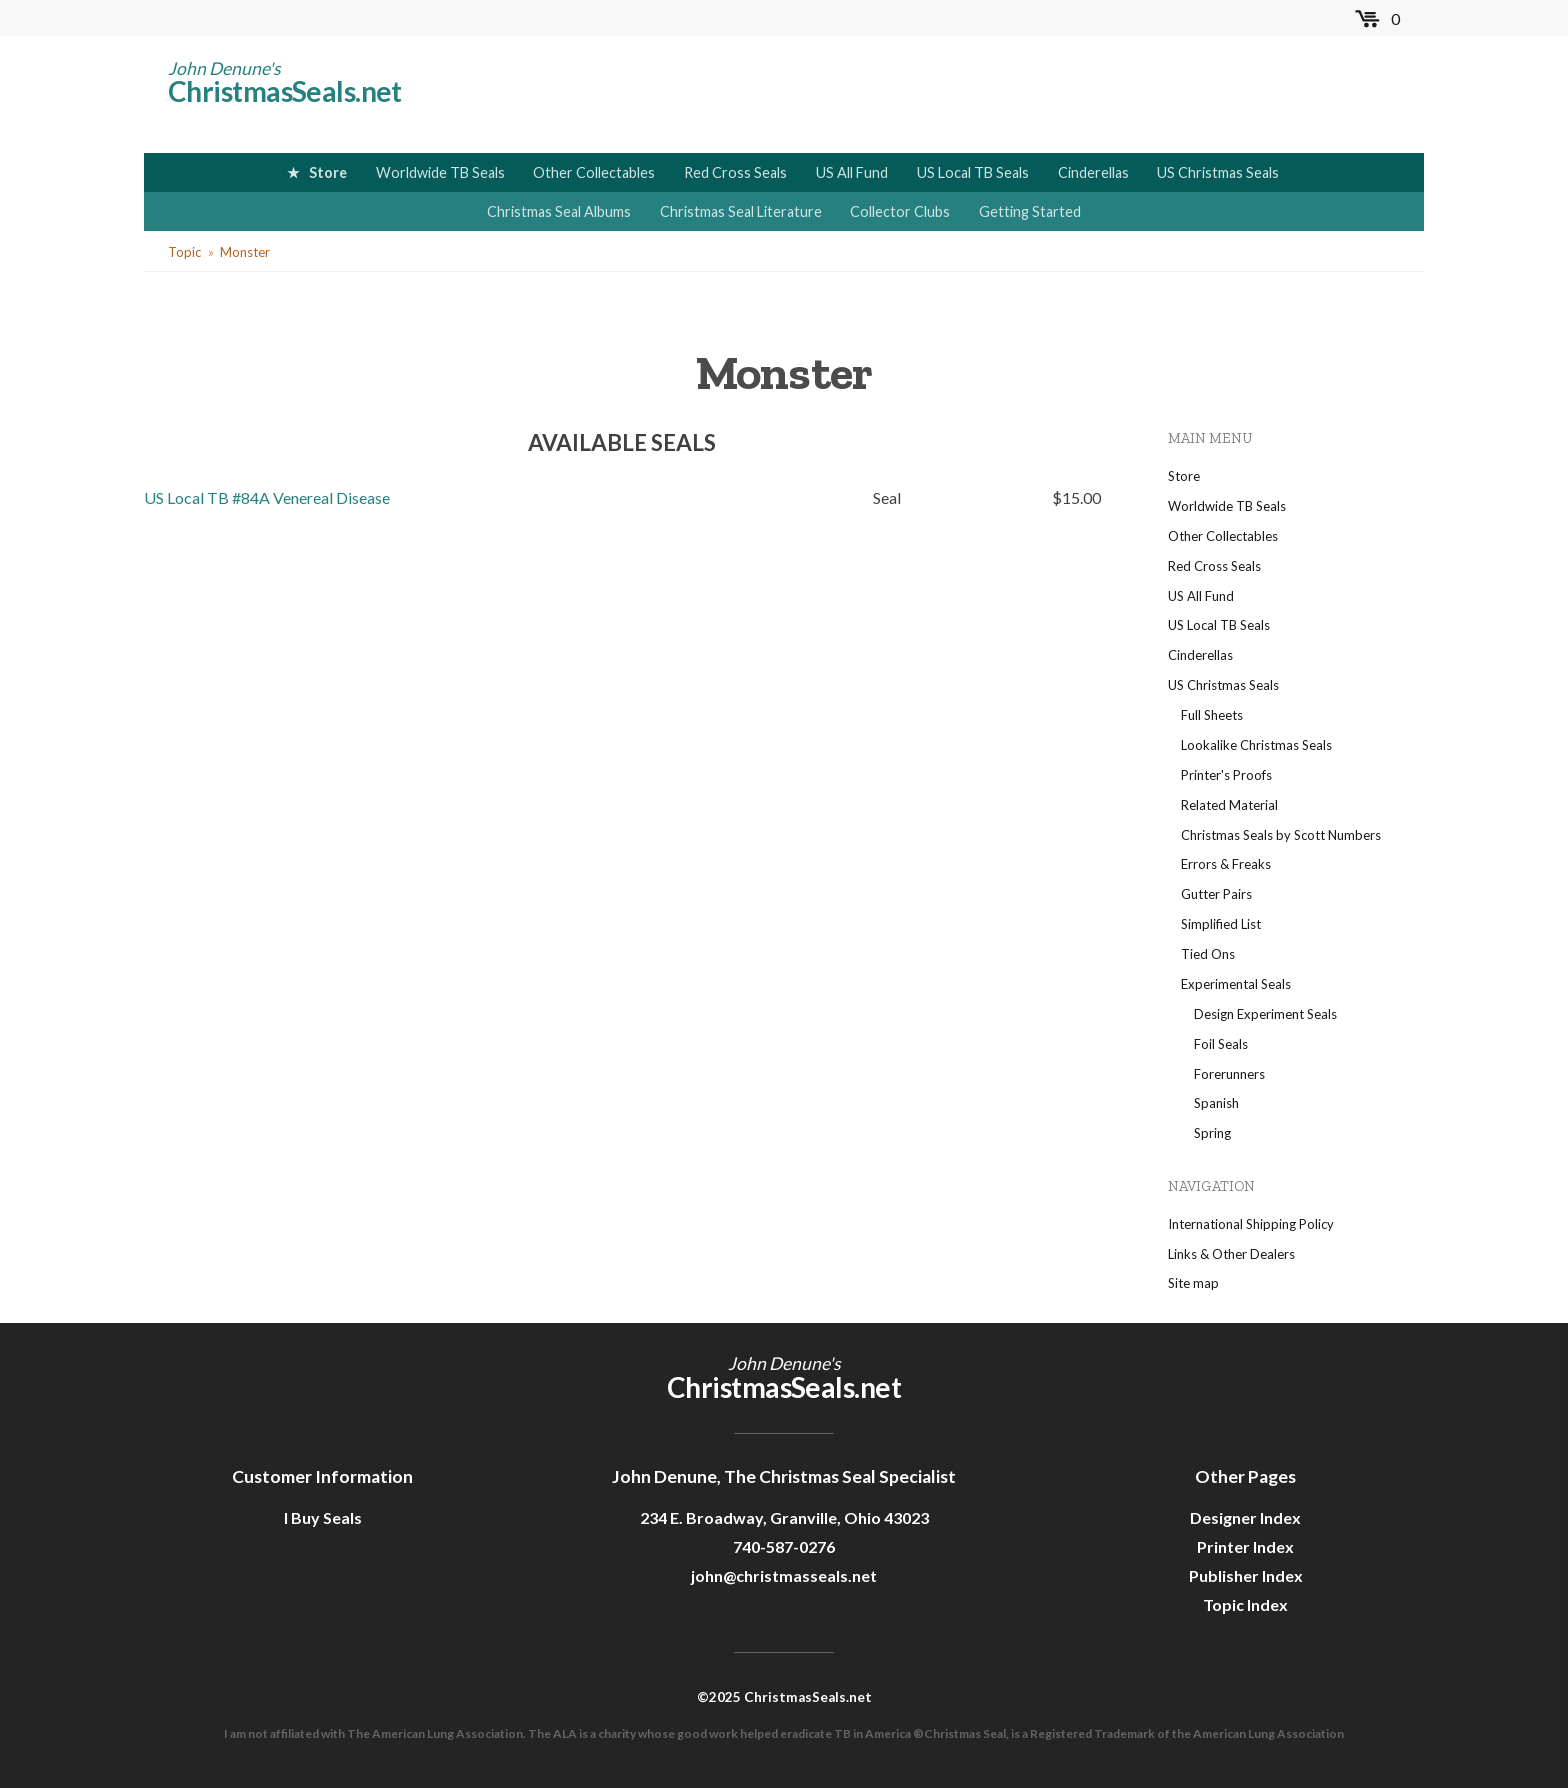 This screenshot has height=1788, width=1568. I want to click on I Buy Seals, so click(323, 1517).